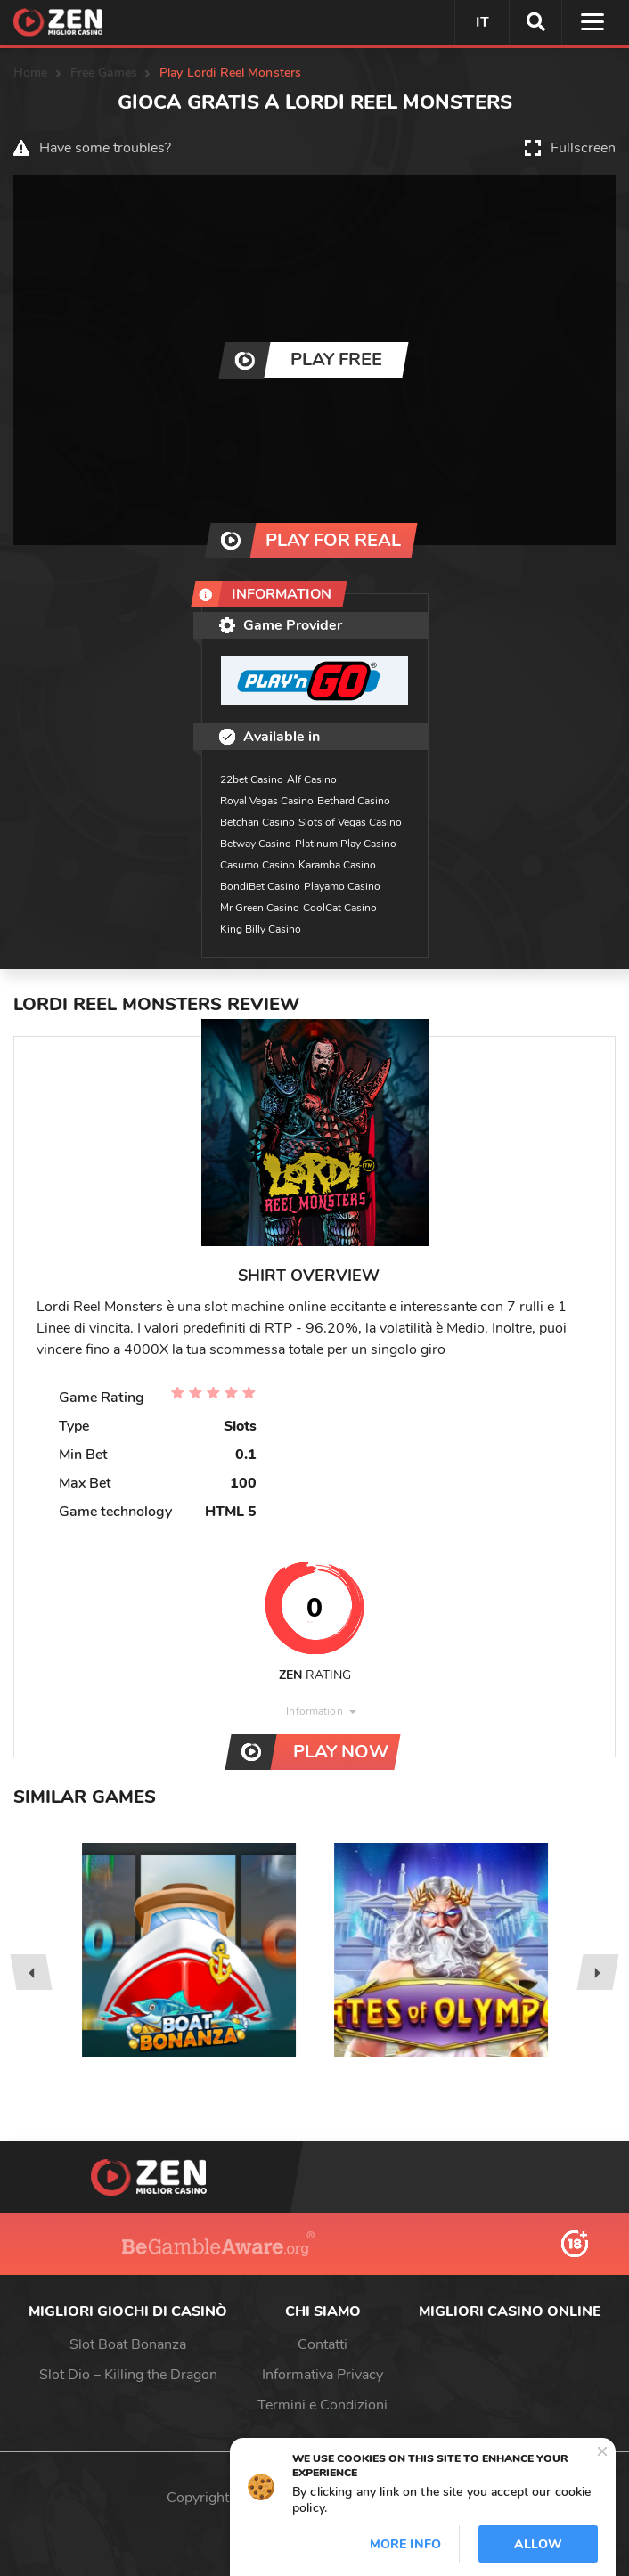  I want to click on Casumo Casino, so click(257, 865).